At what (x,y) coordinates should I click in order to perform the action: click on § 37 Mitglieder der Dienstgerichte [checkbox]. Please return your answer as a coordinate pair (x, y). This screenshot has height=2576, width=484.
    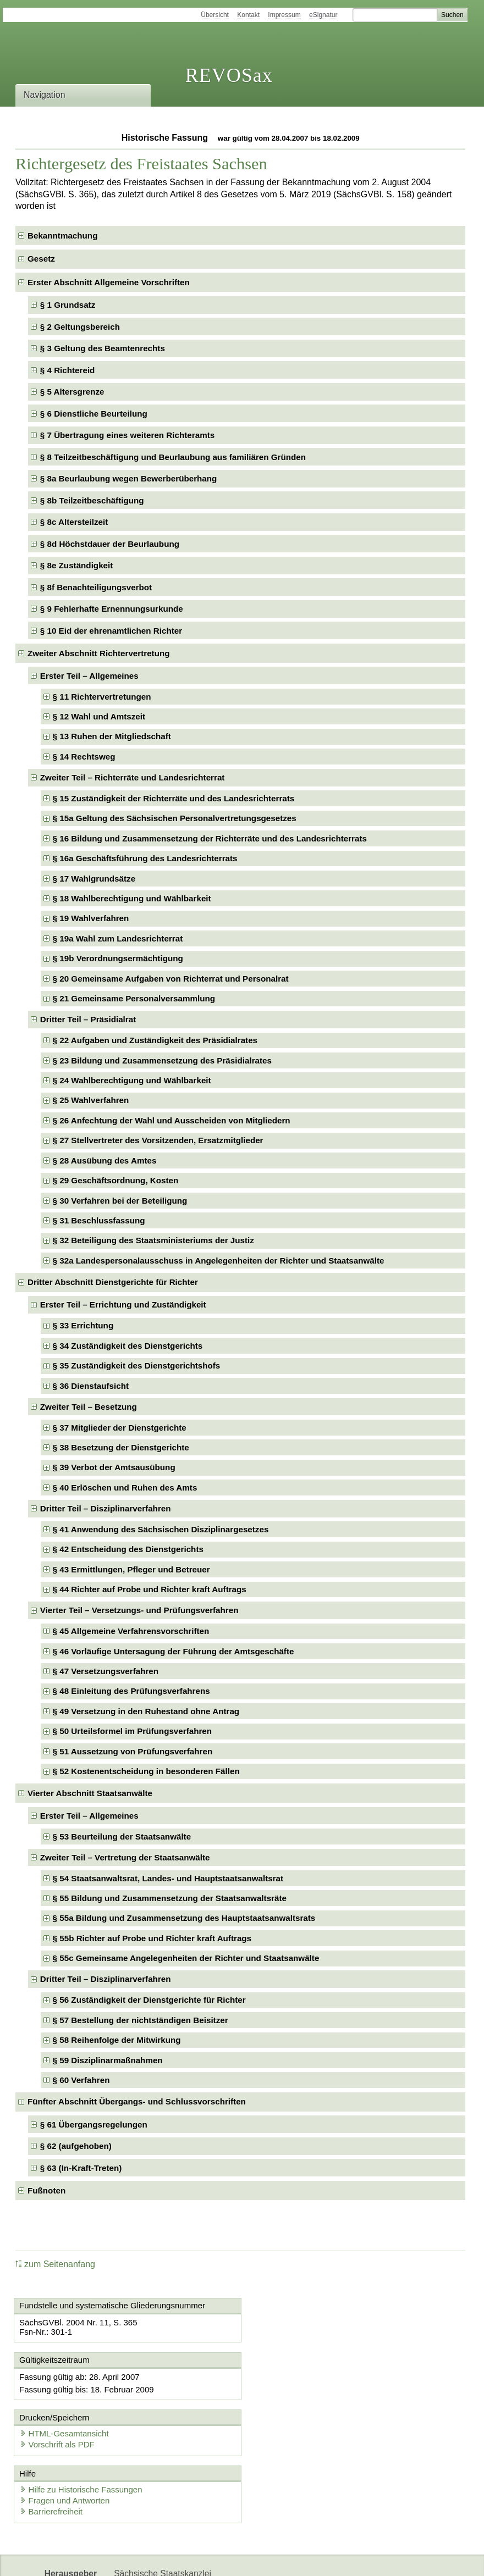
    Looking at the image, I should click on (119, 1427).